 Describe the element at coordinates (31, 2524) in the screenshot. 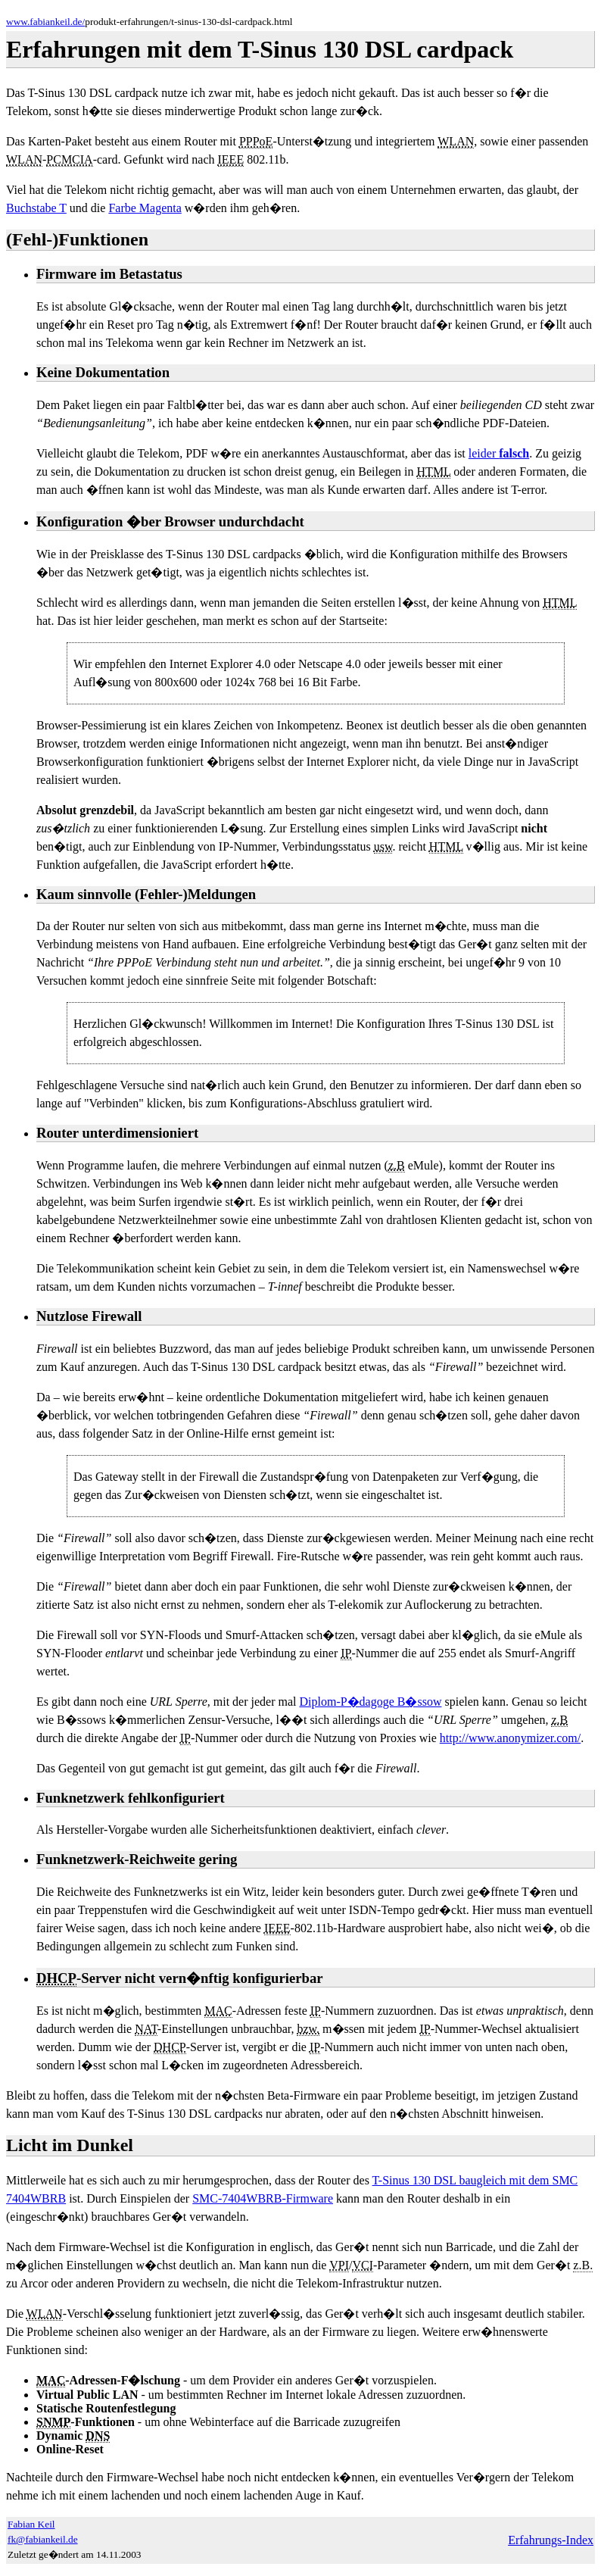

I see `Fabian Keil` at that location.